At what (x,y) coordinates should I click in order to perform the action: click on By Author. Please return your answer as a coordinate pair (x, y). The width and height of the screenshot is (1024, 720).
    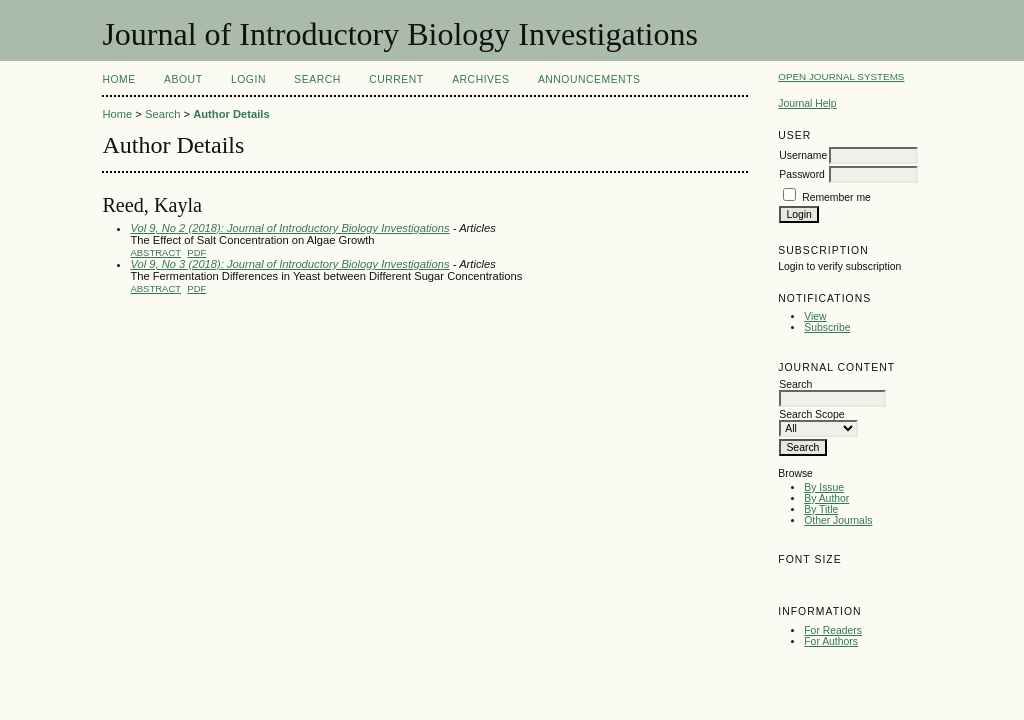
    Looking at the image, I should click on (826, 498).